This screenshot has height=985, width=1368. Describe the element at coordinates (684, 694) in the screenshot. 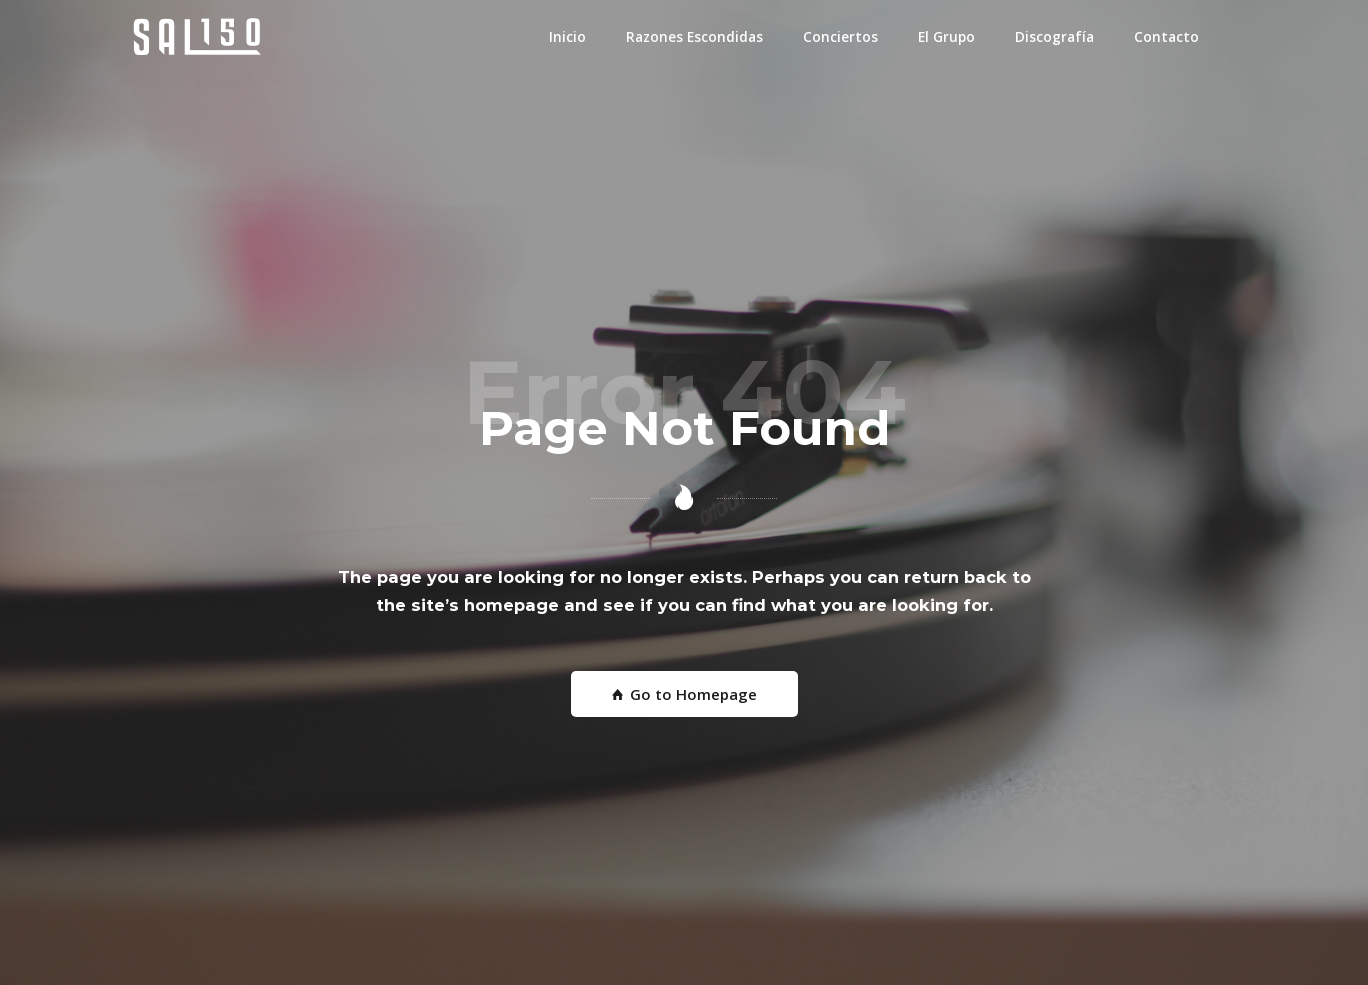

I see `Go to Homepage` at that location.